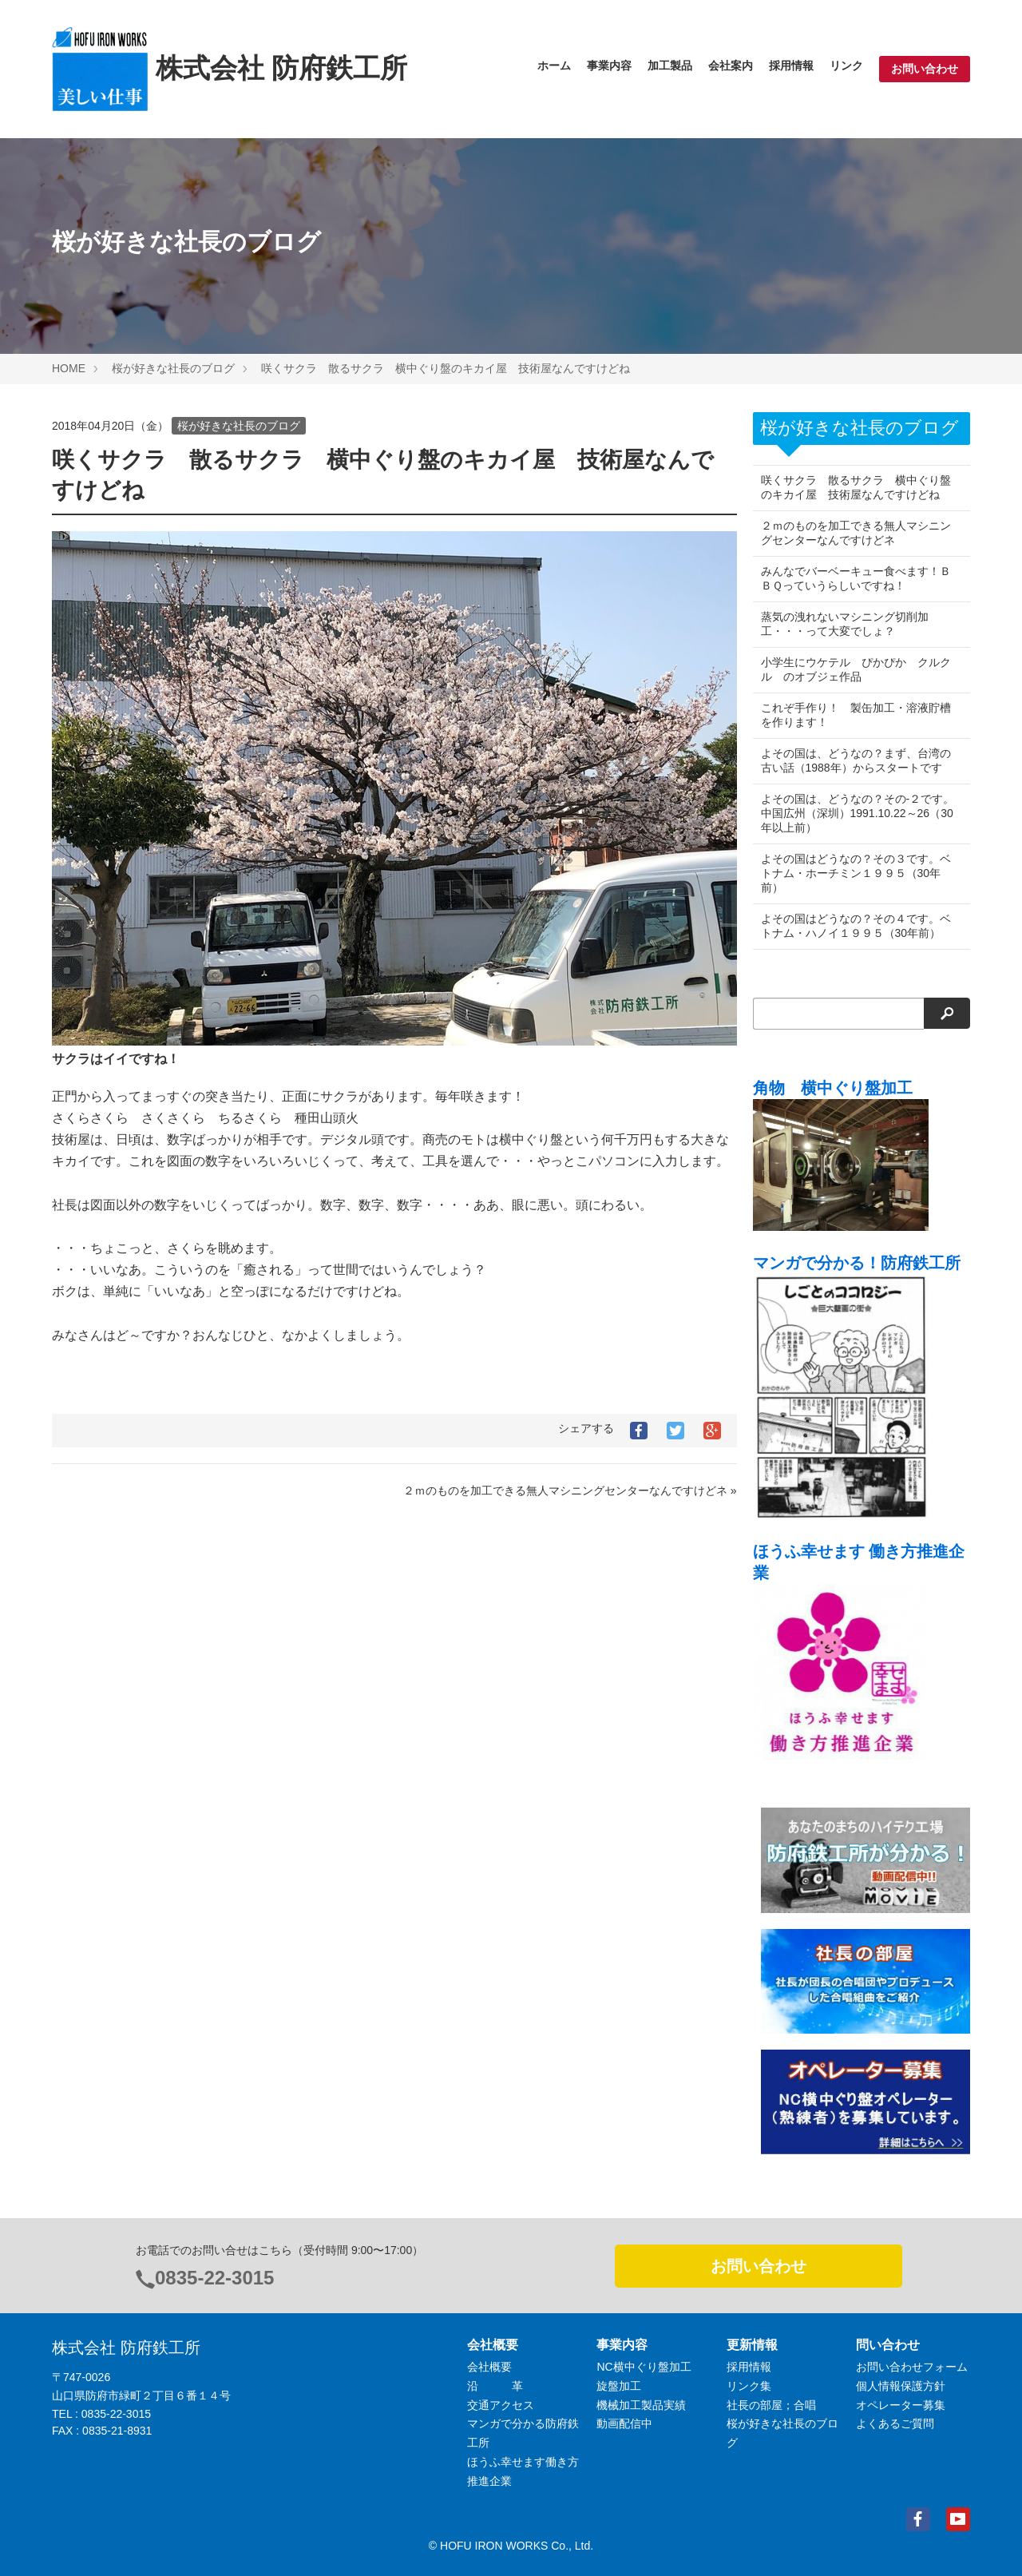 The image size is (1022, 2576). What do you see at coordinates (173, 368) in the screenshot?
I see `桜が好きな社長のブログ` at bounding box center [173, 368].